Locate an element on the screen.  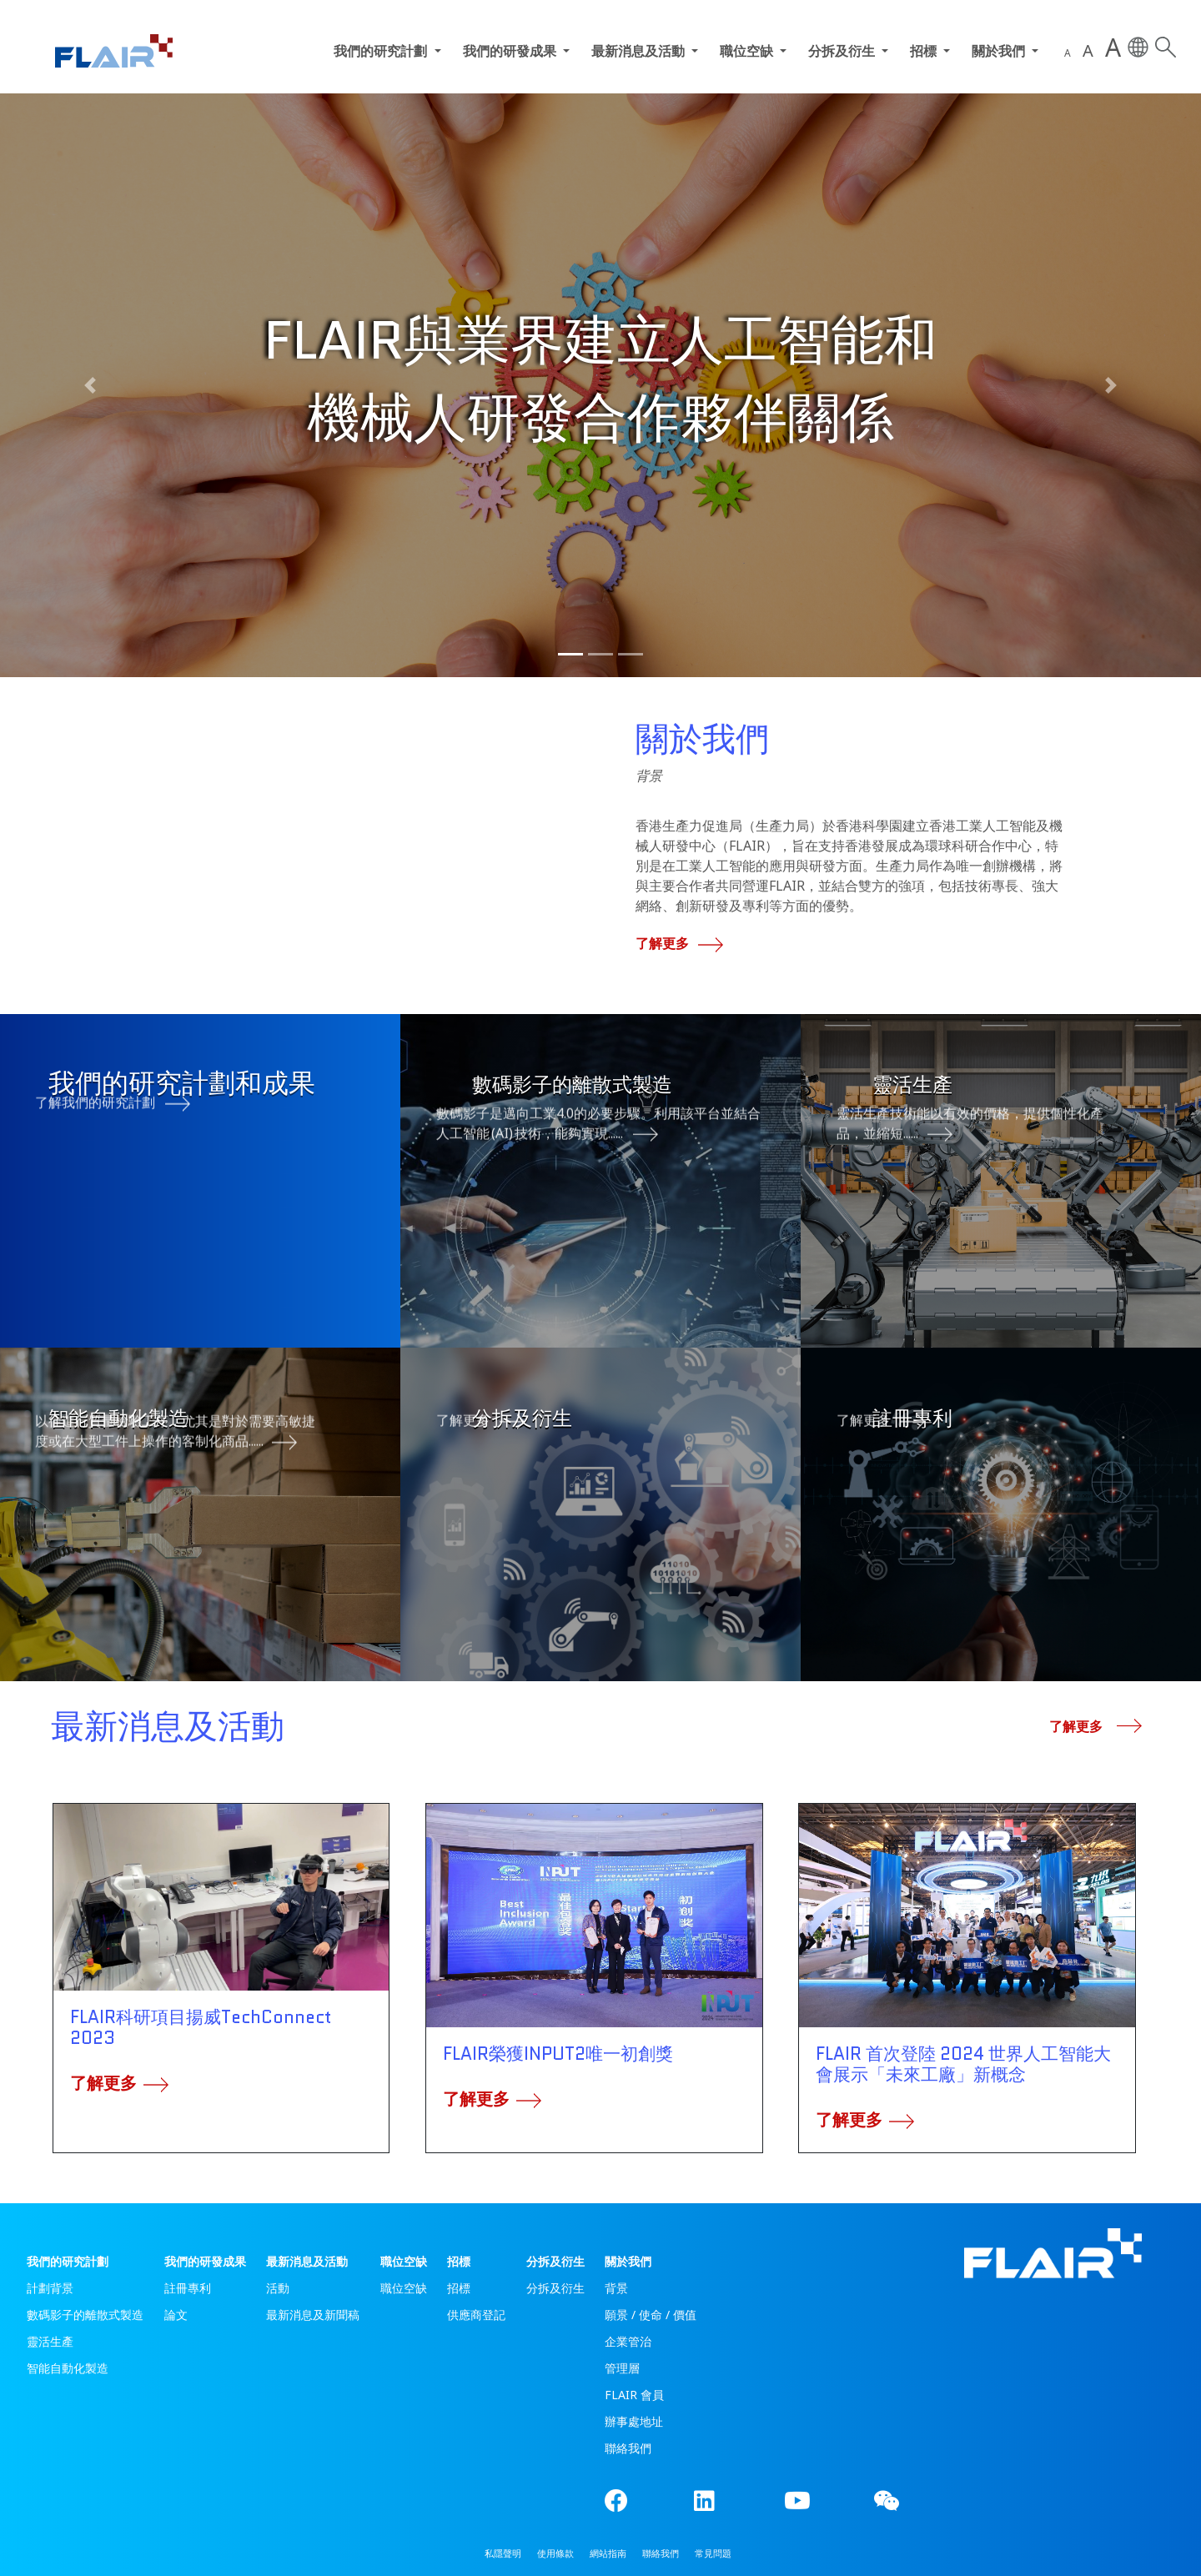
[button] is located at coordinates (90, 385).